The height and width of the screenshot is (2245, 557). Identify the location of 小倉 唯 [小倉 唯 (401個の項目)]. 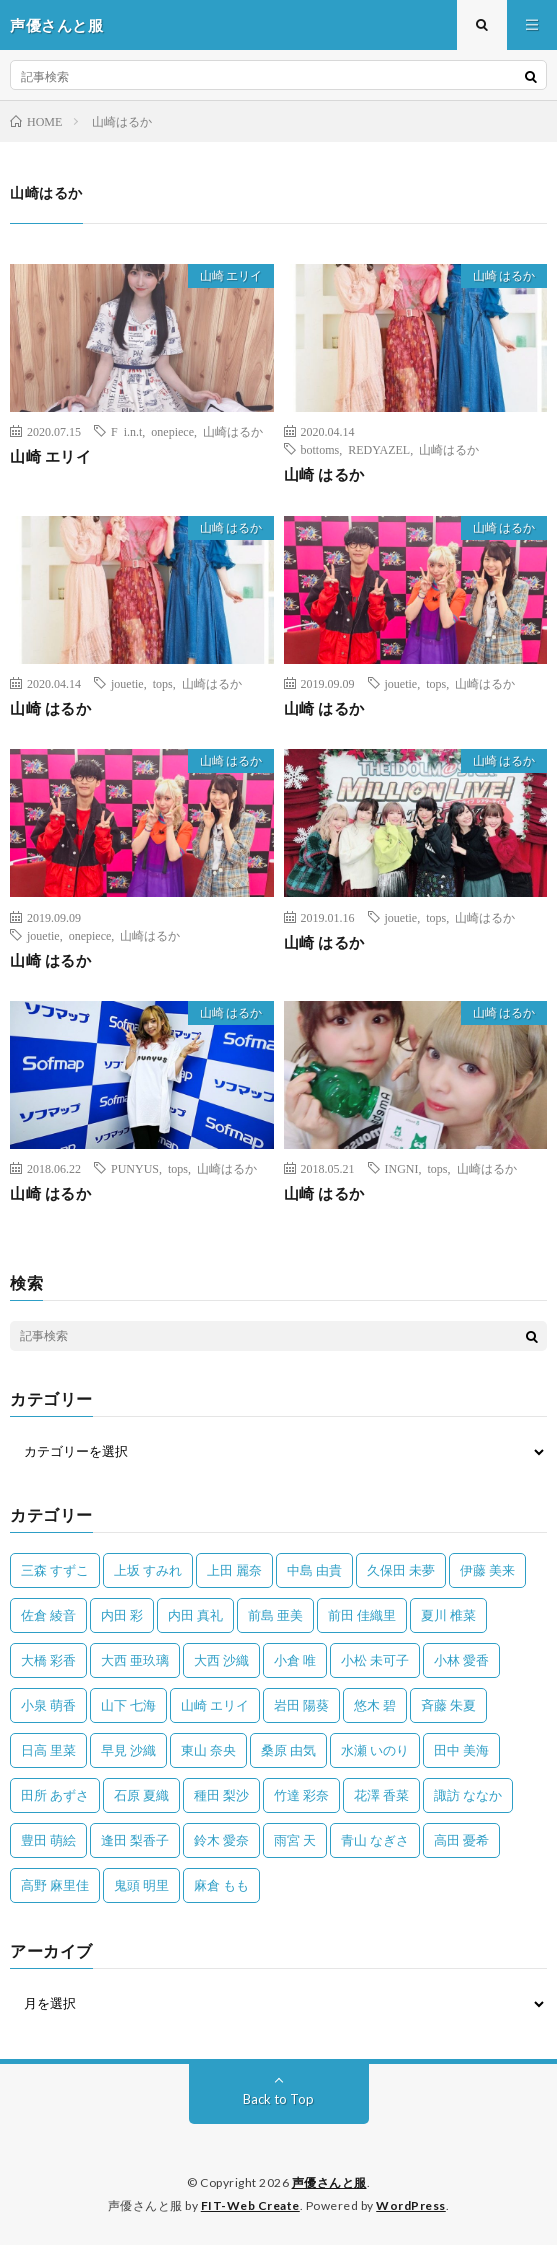
(295, 1660).